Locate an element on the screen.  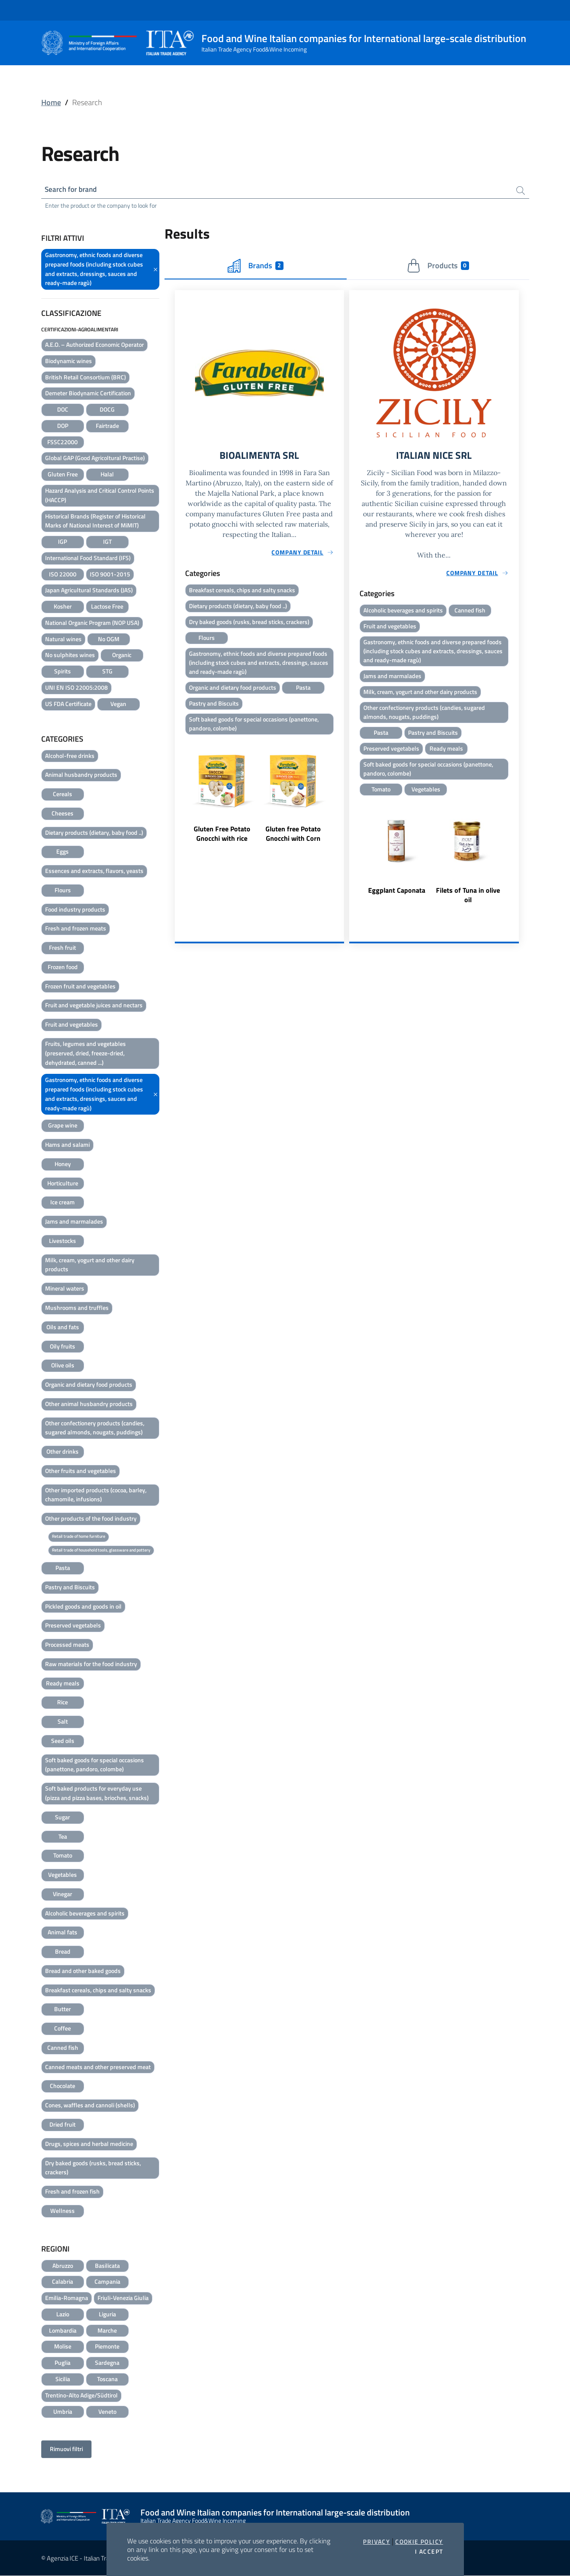
Alcohol-free drinks is located at coordinates (69, 756).